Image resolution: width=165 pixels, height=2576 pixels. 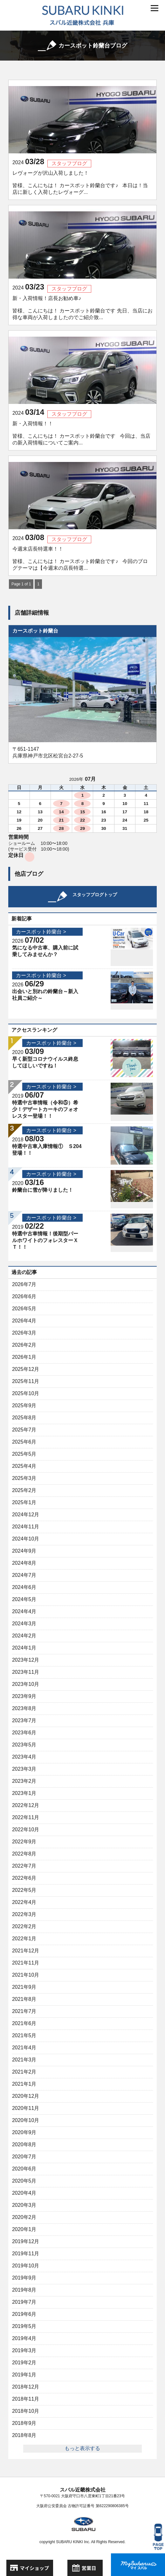 I want to click on 2021年6月, so click(x=24, y=2023).